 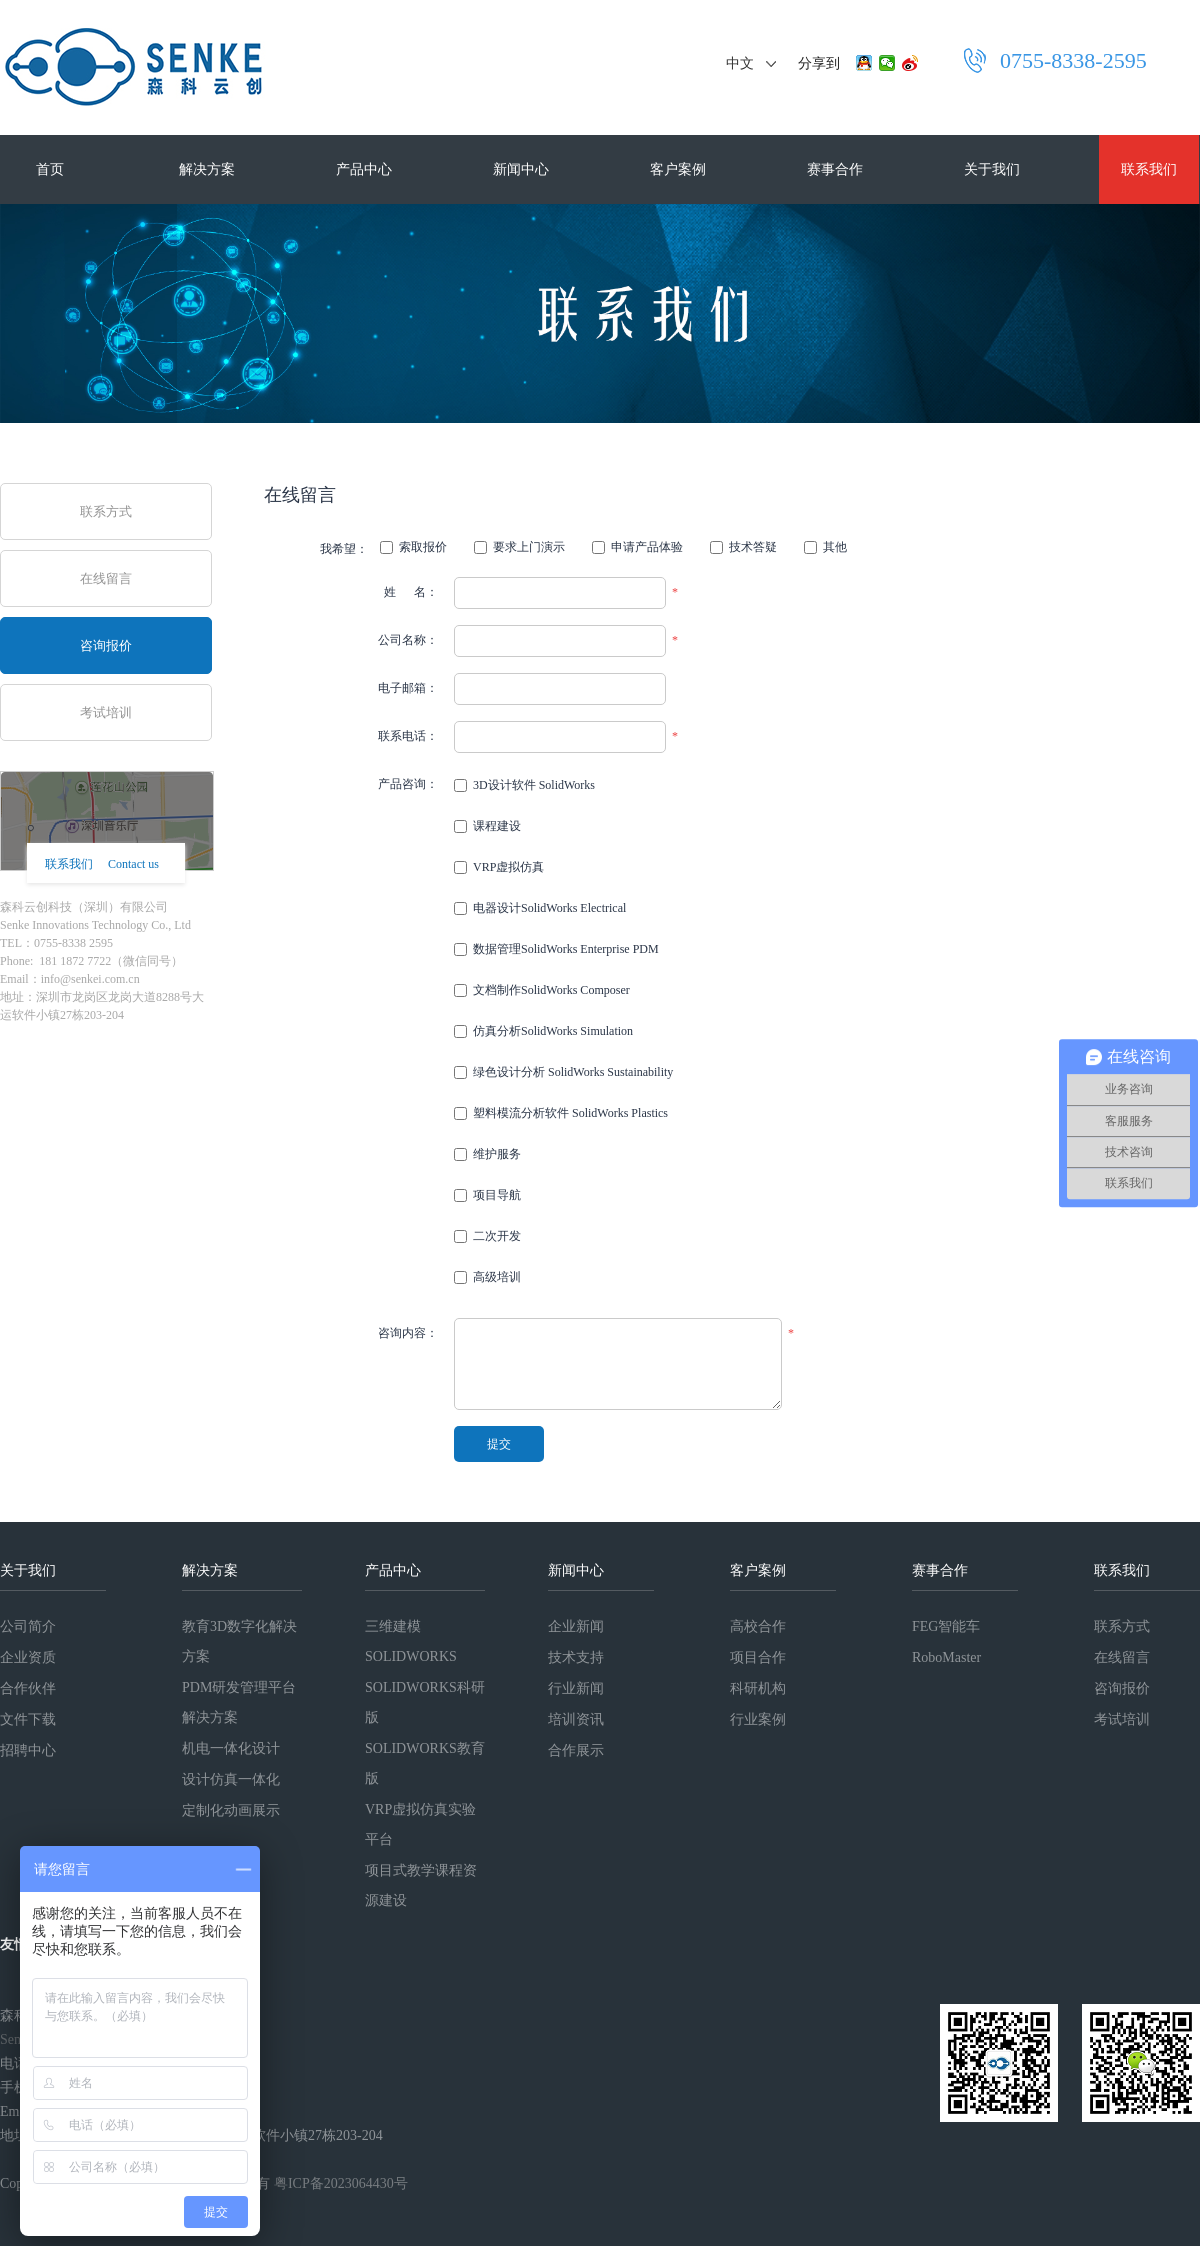 What do you see at coordinates (364, 169) in the screenshot?
I see `产品中心` at bounding box center [364, 169].